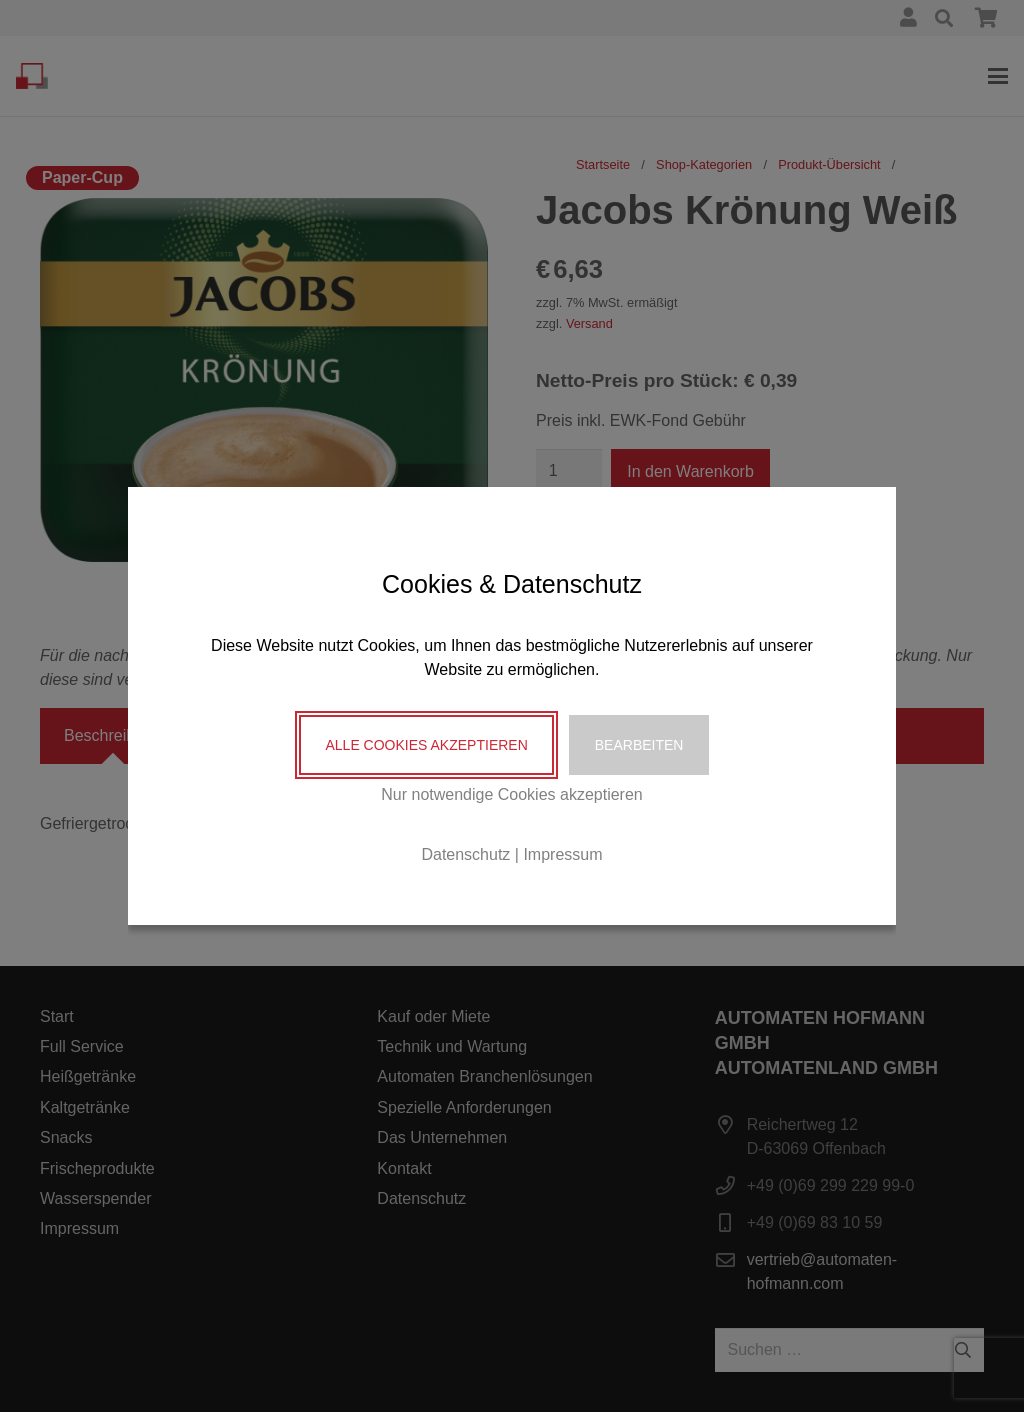 Image resolution: width=1024 pixels, height=1412 pixels. Describe the element at coordinates (511, 794) in the screenshot. I see `Nur notwendige Cookies akzeptieren` at that location.